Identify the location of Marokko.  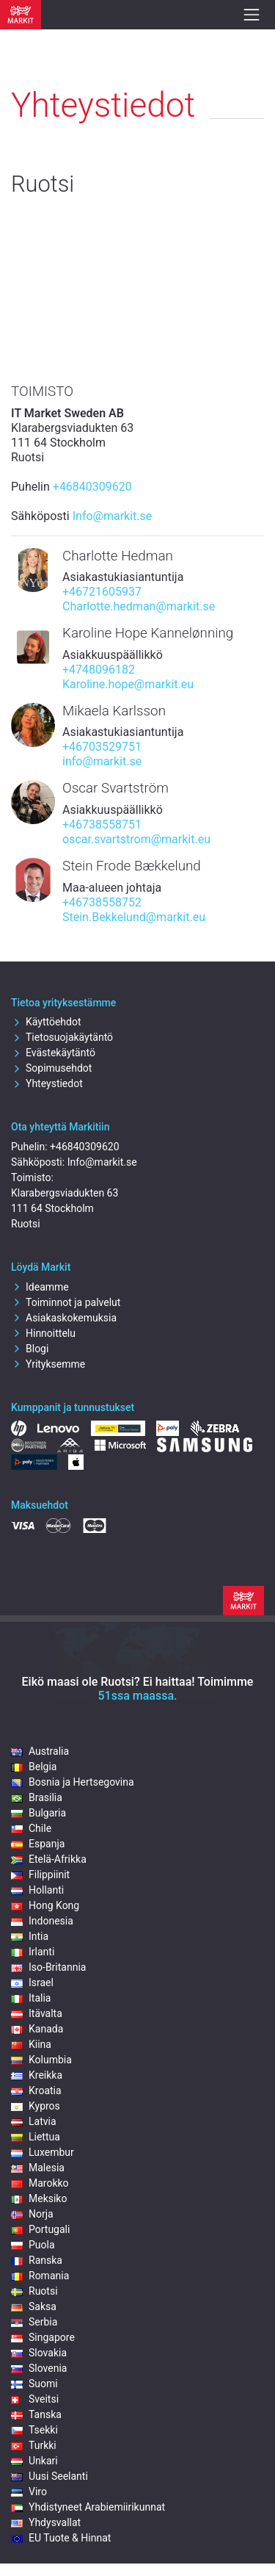
(40, 2183).